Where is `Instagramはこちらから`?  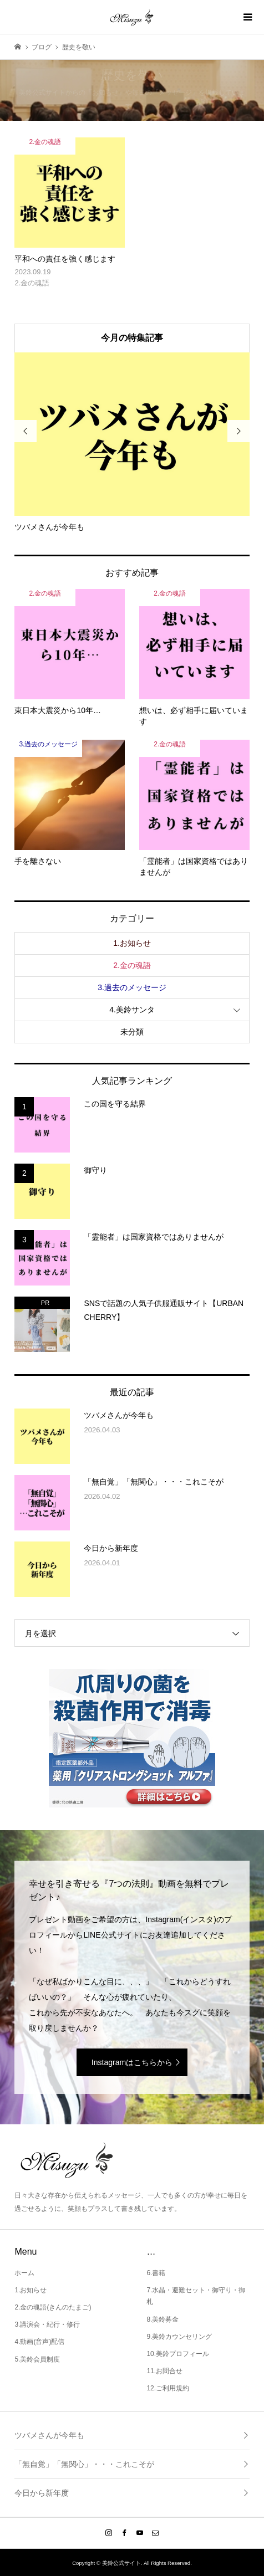
Instagramはこちらから is located at coordinates (132, 2062).